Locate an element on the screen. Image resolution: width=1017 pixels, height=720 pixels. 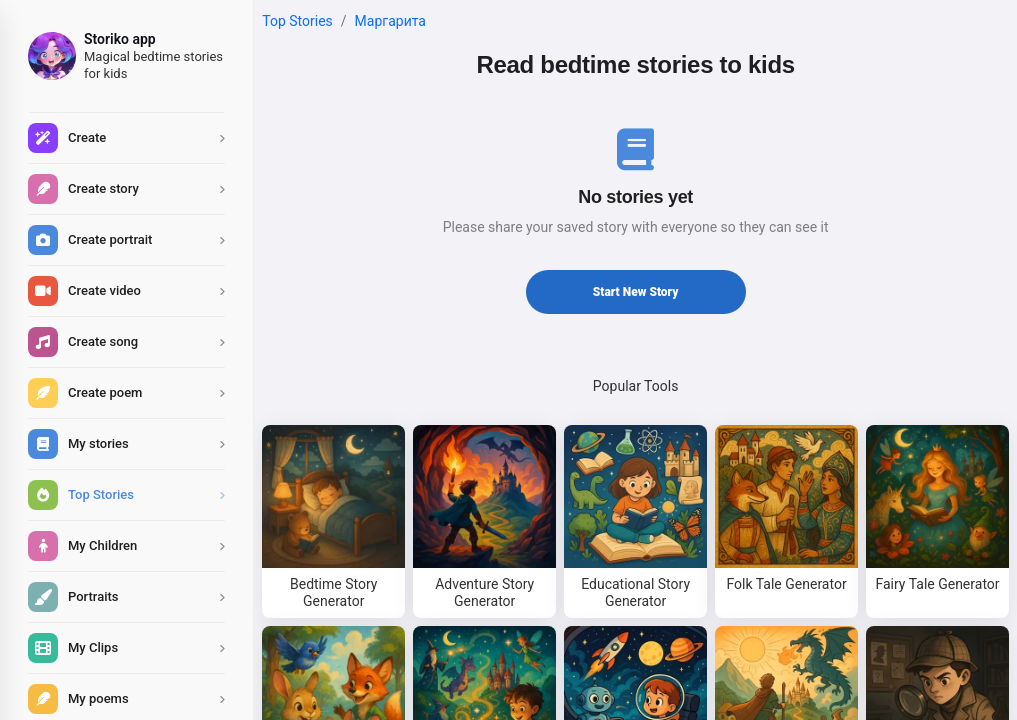
Start New Story is located at coordinates (636, 292).